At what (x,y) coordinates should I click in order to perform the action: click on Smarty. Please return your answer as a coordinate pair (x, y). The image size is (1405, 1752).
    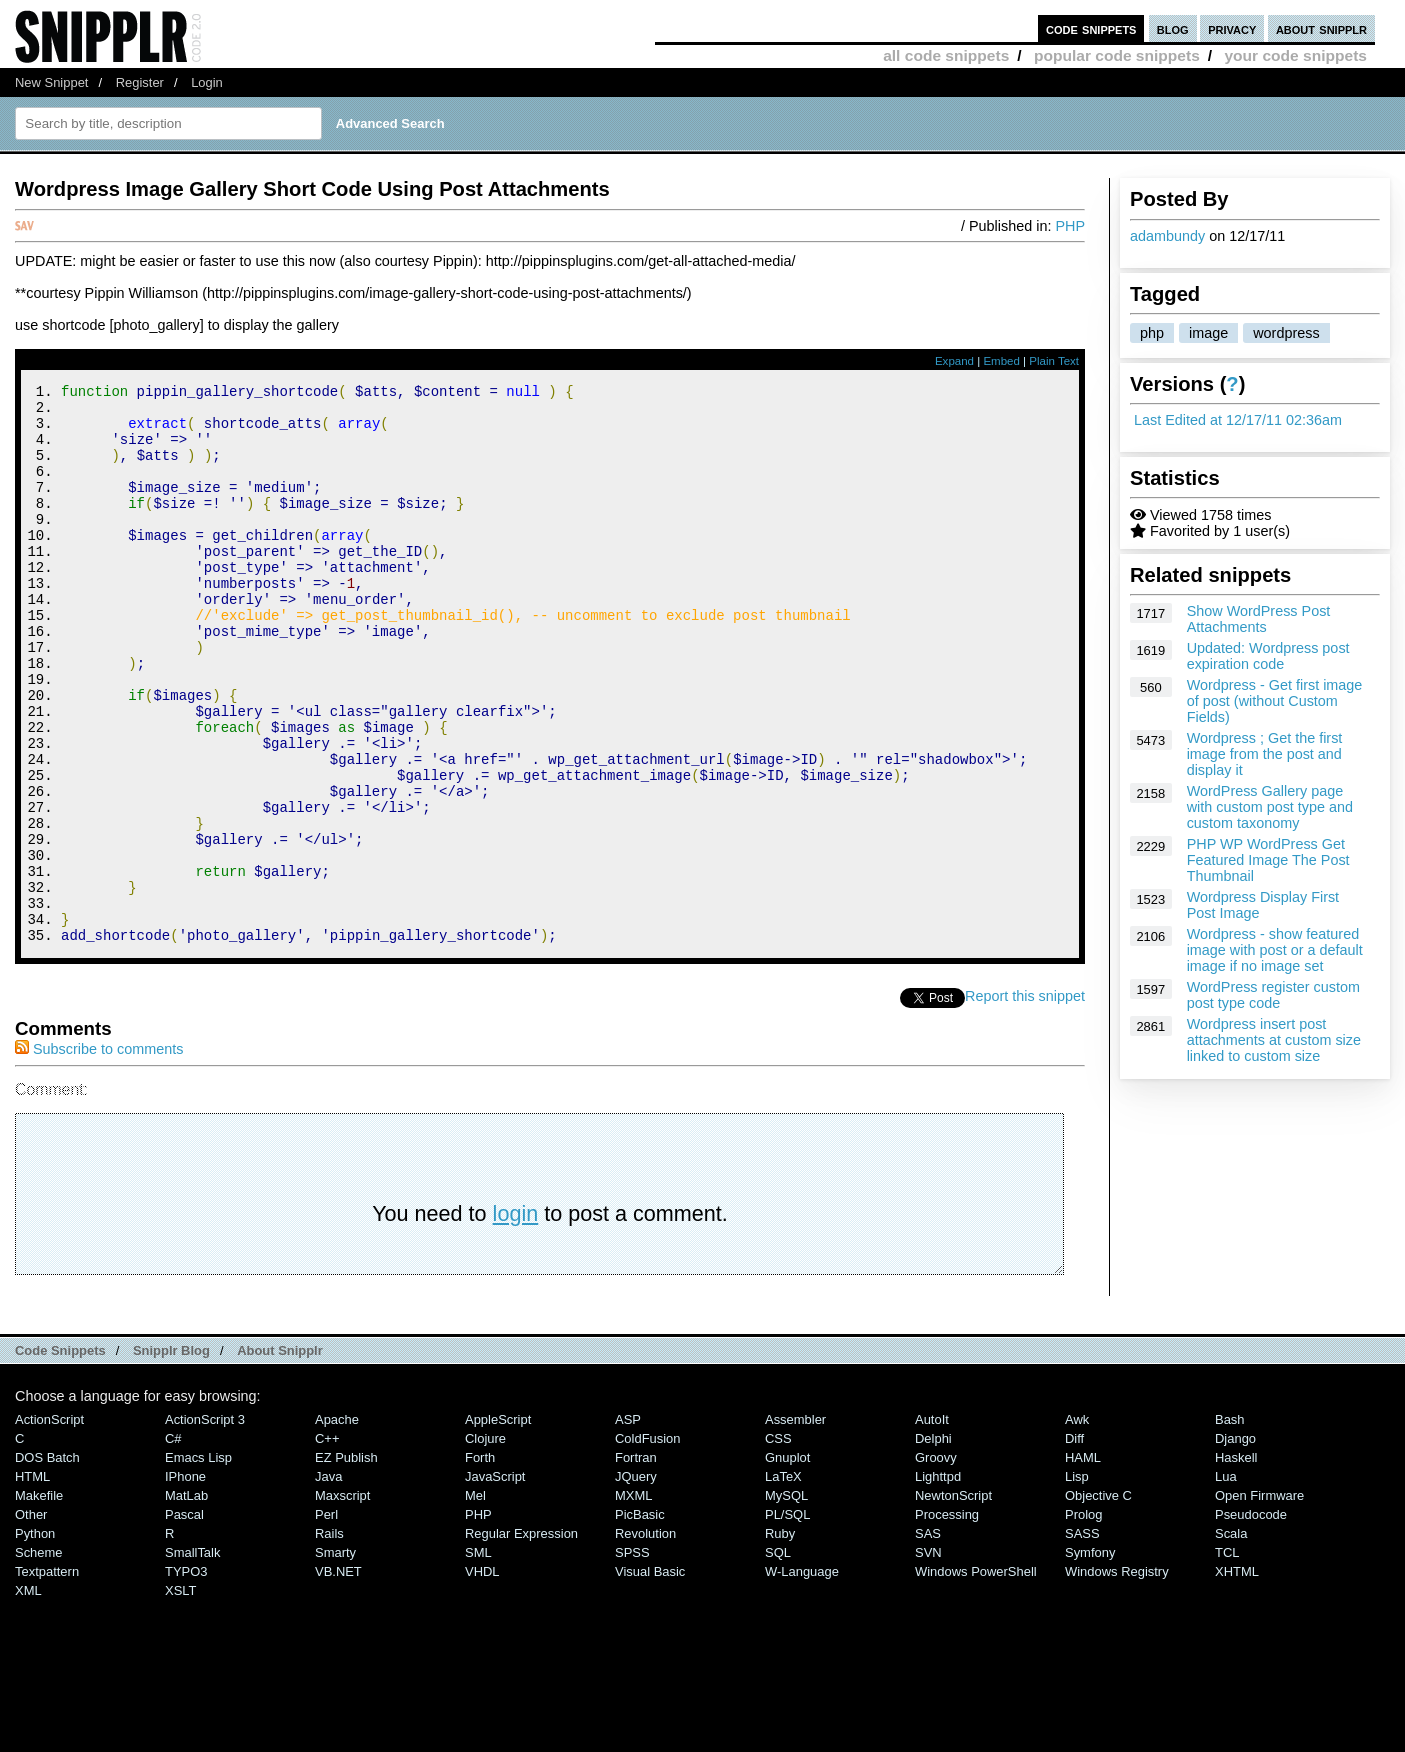
    Looking at the image, I should click on (335, 1657).